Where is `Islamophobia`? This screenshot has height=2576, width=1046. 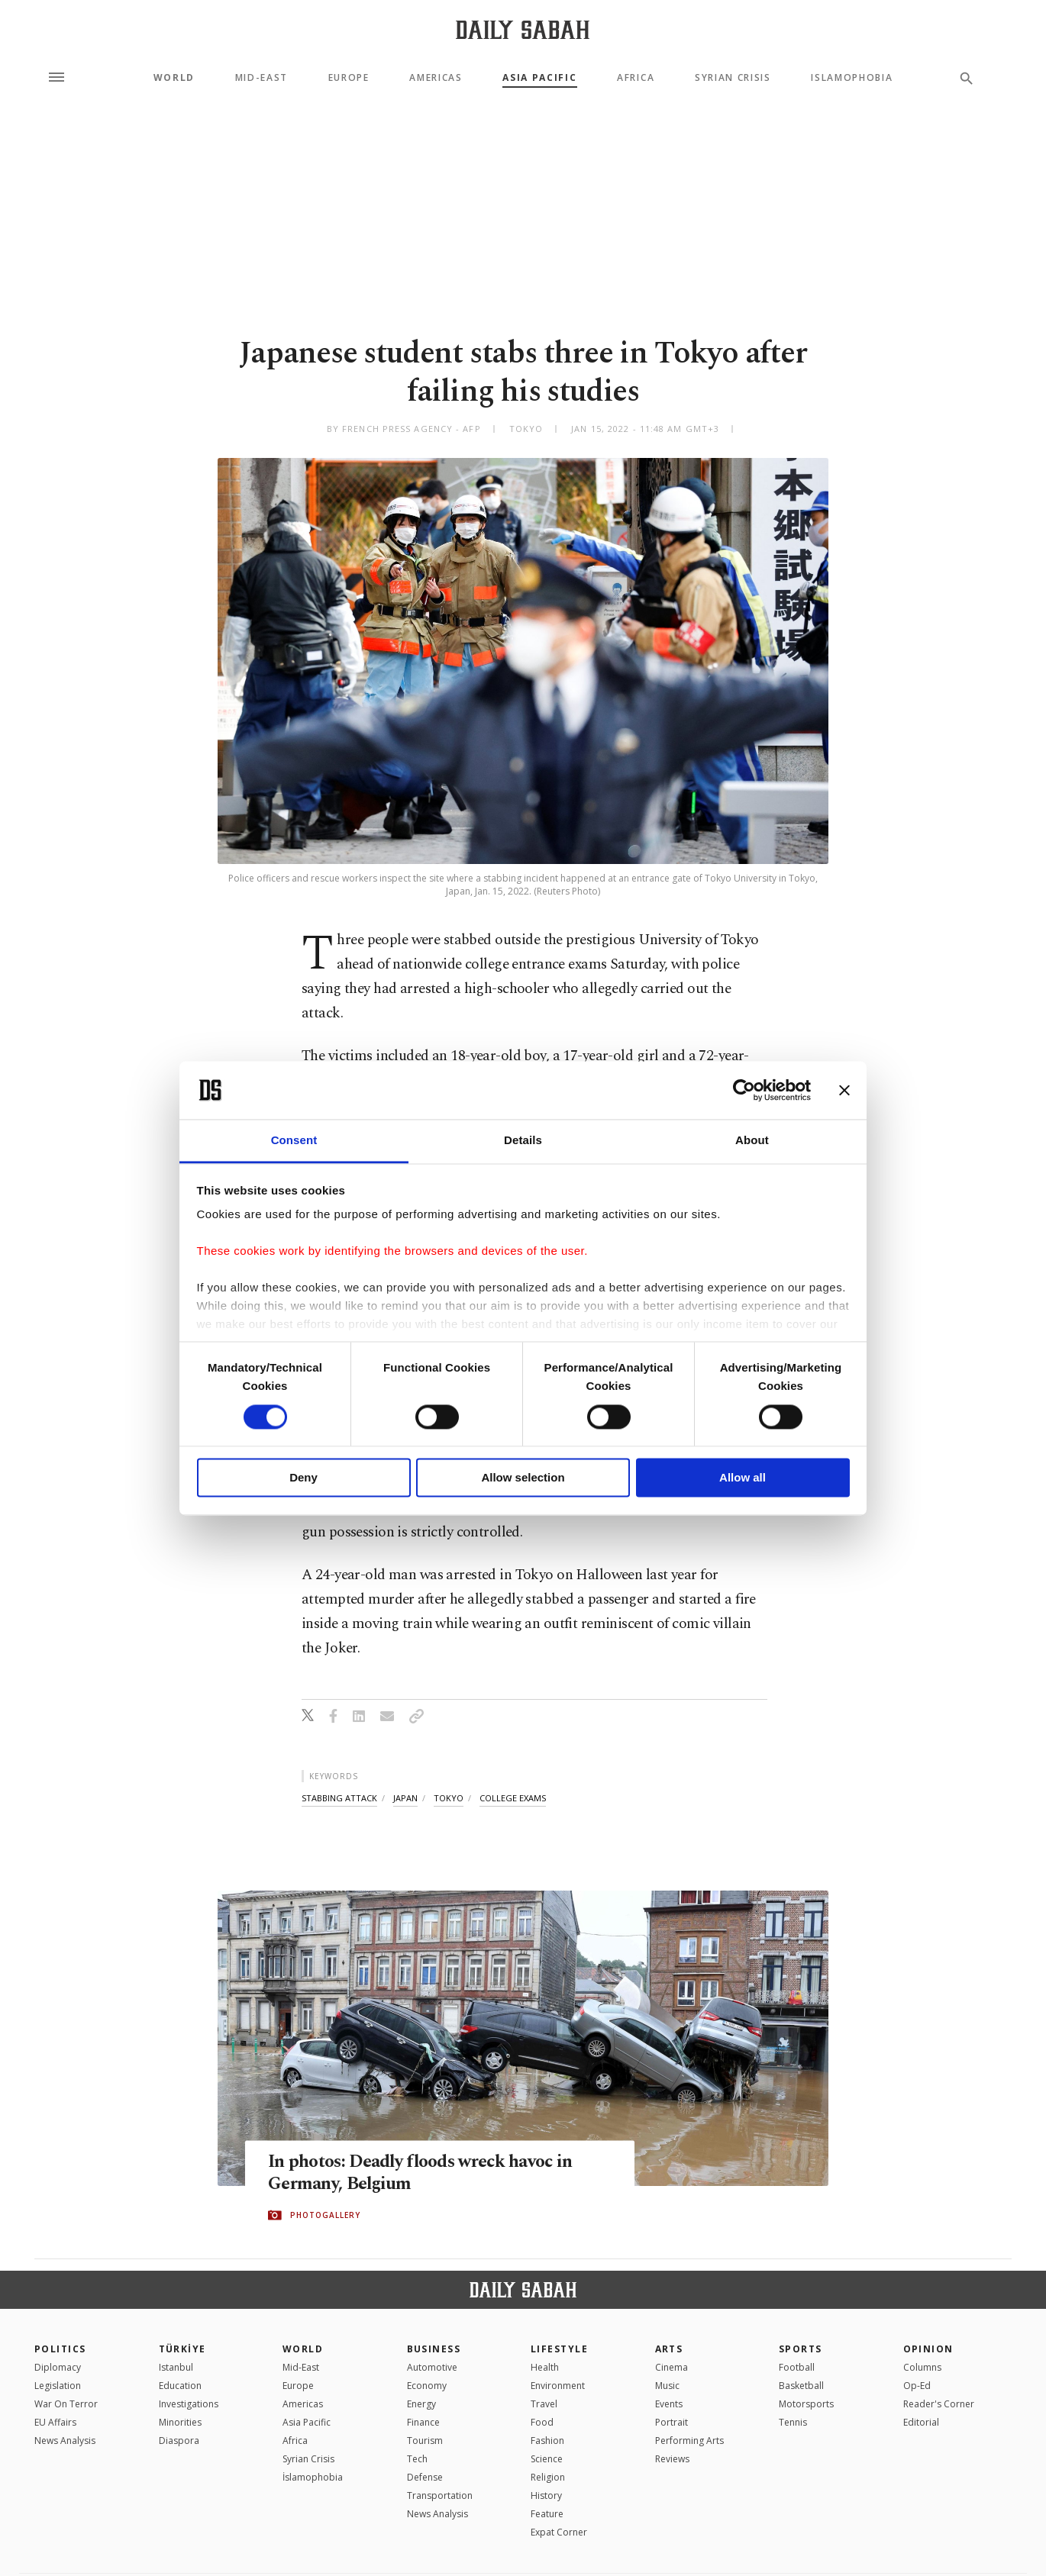 Islamophobia is located at coordinates (852, 77).